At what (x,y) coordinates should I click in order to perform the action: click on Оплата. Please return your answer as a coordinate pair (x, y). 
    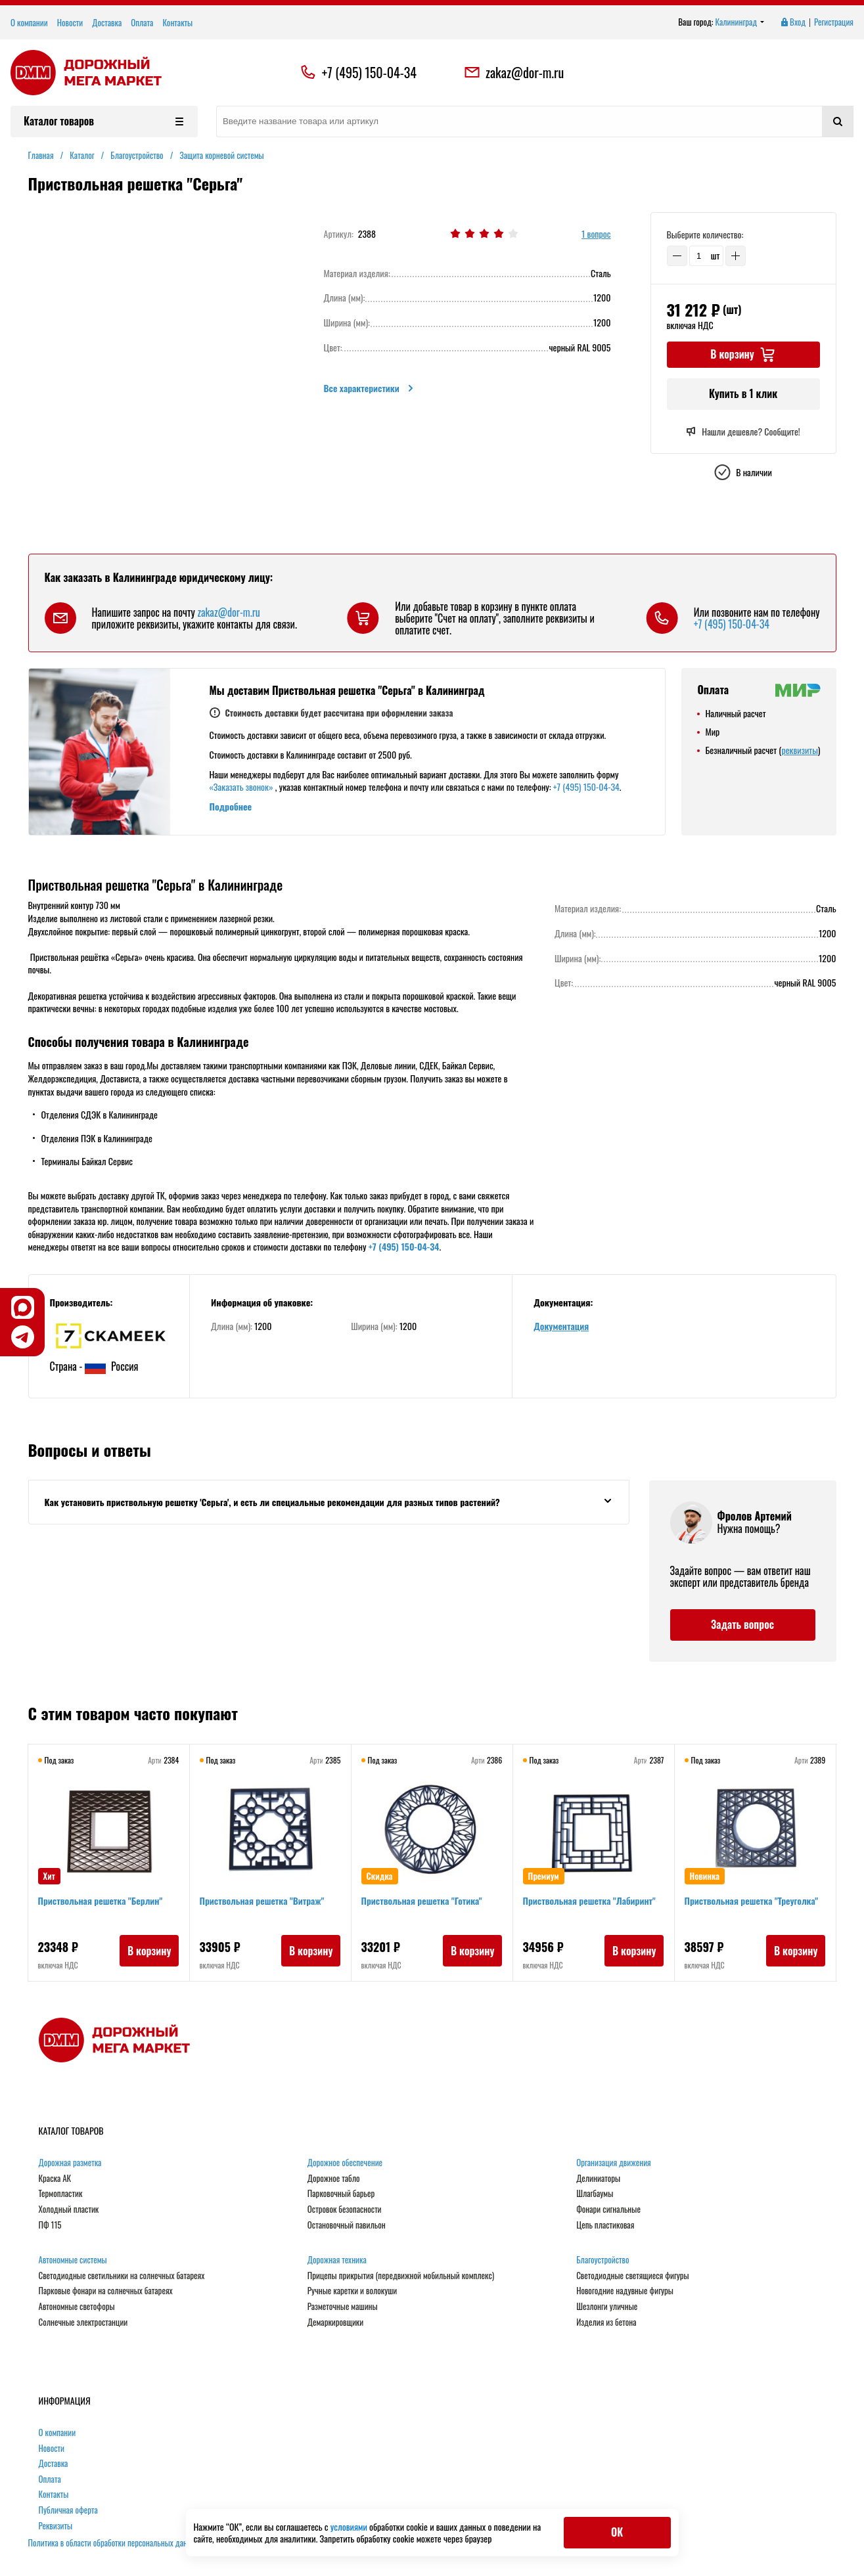
    Looking at the image, I should click on (142, 22).